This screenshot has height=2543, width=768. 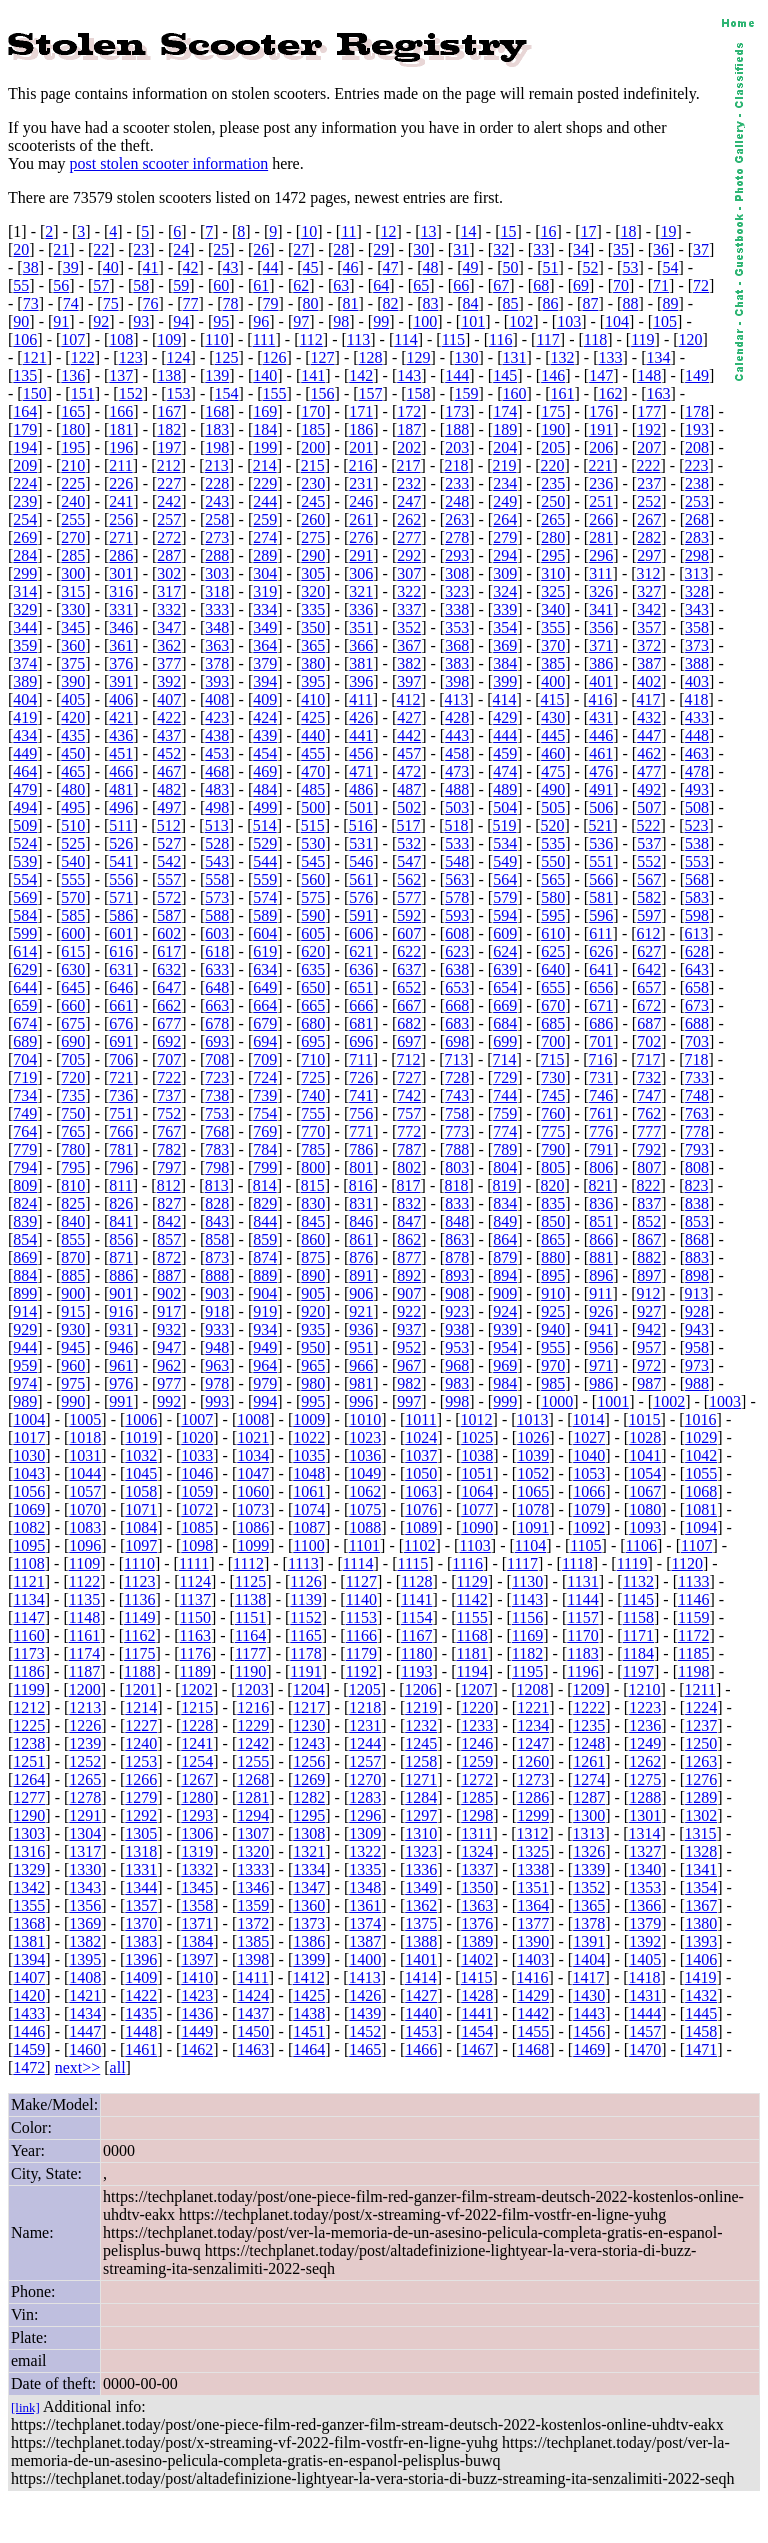 What do you see at coordinates (365, 1437) in the screenshot?
I see `1023` at bounding box center [365, 1437].